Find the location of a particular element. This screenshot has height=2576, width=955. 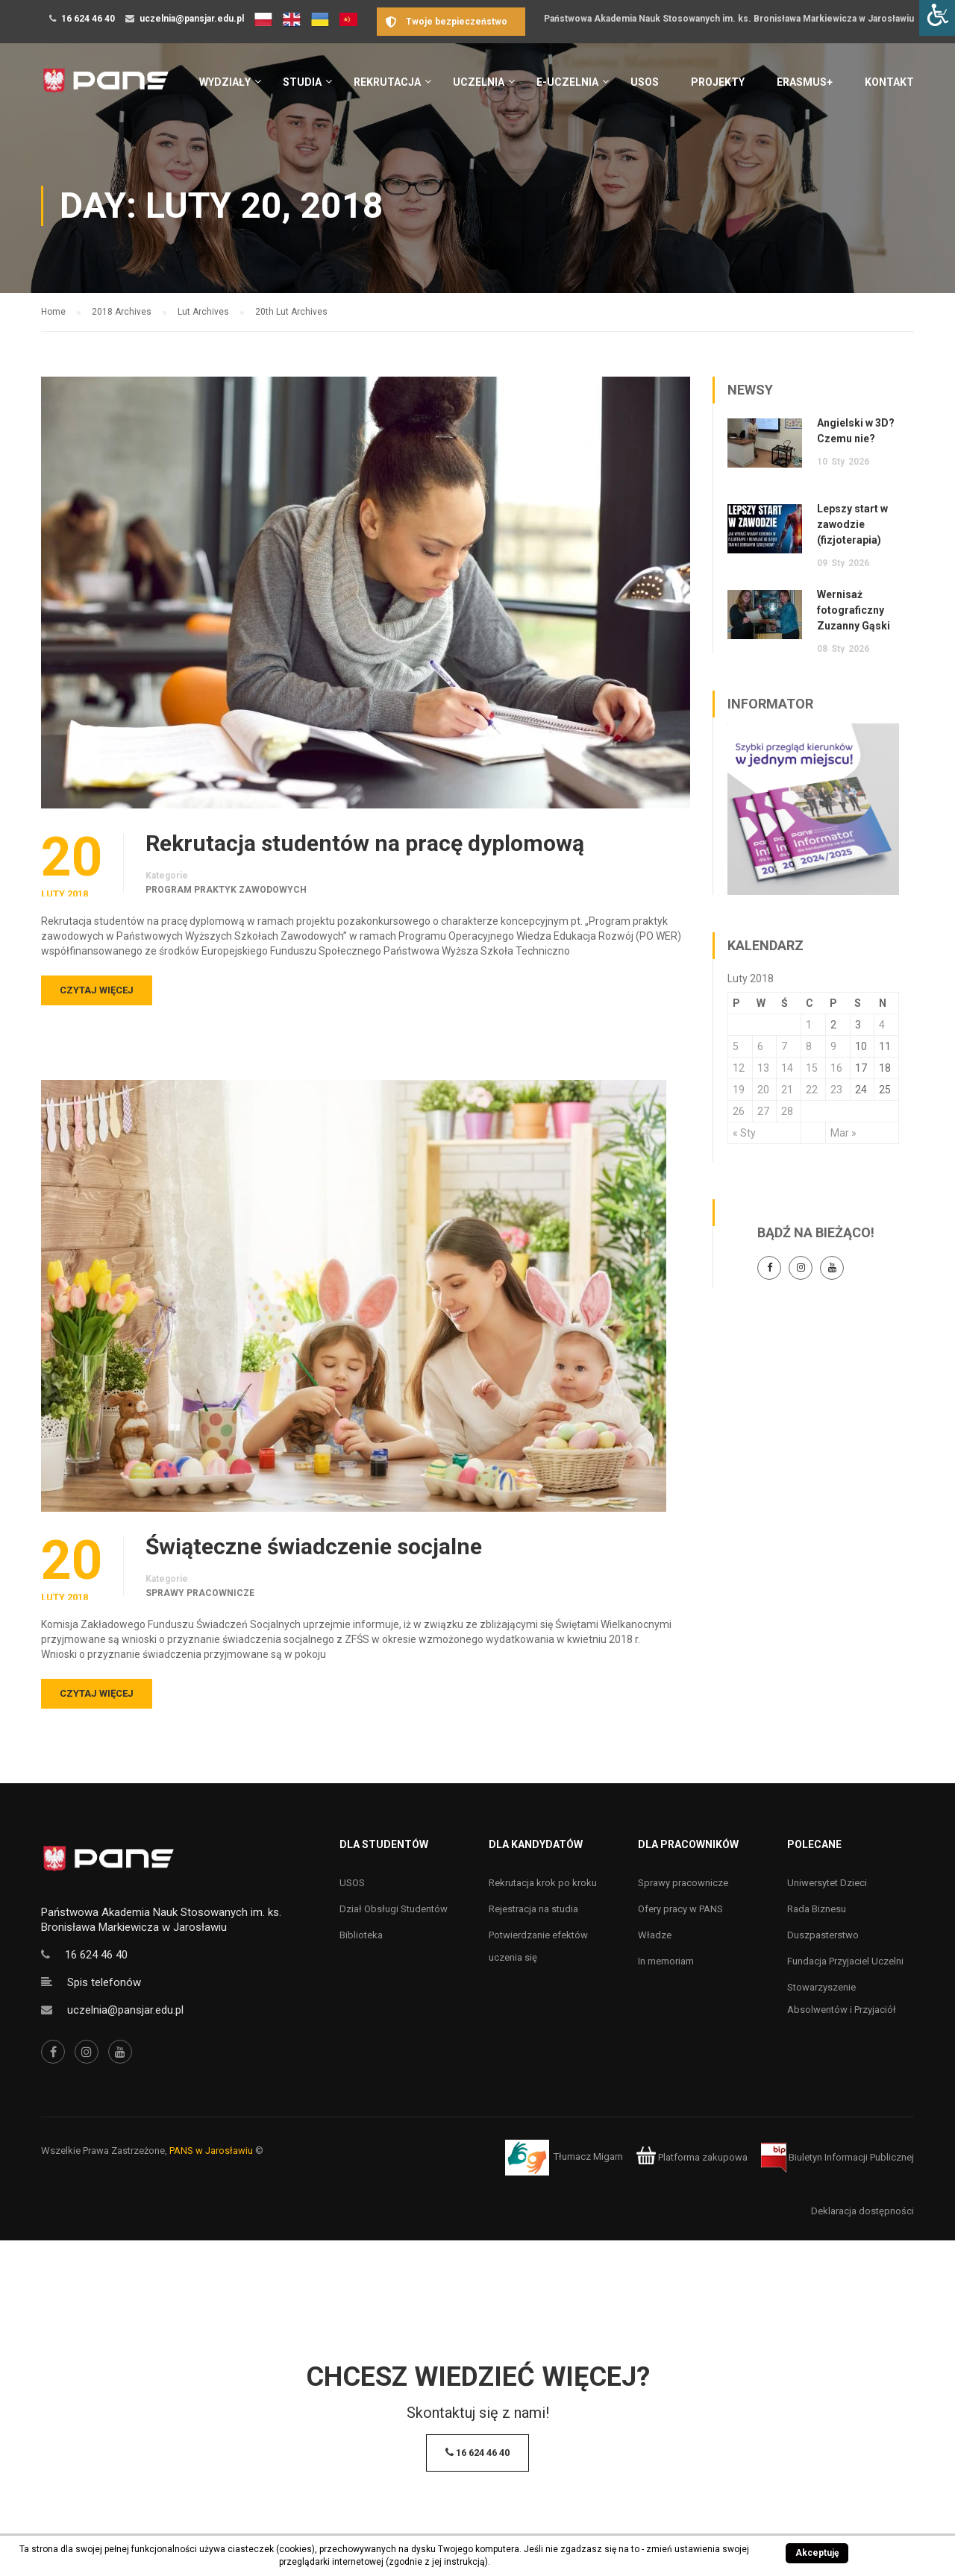

1 [Wpisy opublikowane dnia 1 February 2018] is located at coordinates (809, 1025).